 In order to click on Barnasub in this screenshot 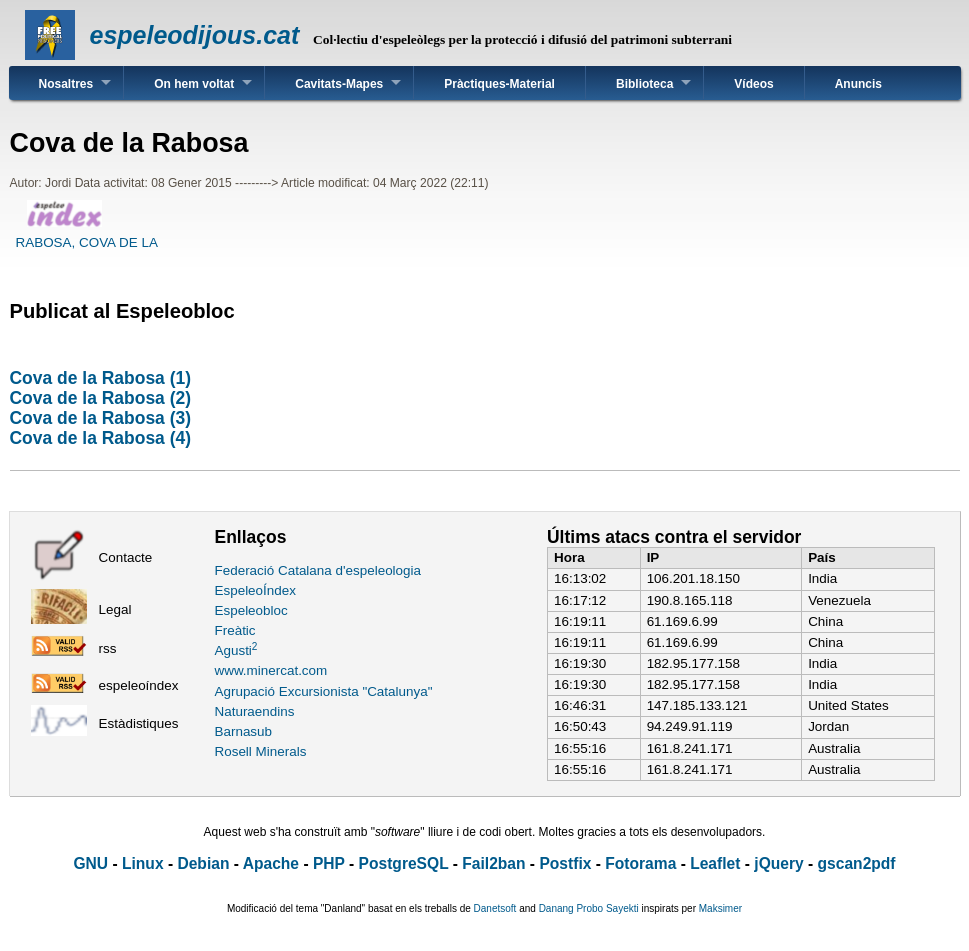, I will do `click(244, 731)`.